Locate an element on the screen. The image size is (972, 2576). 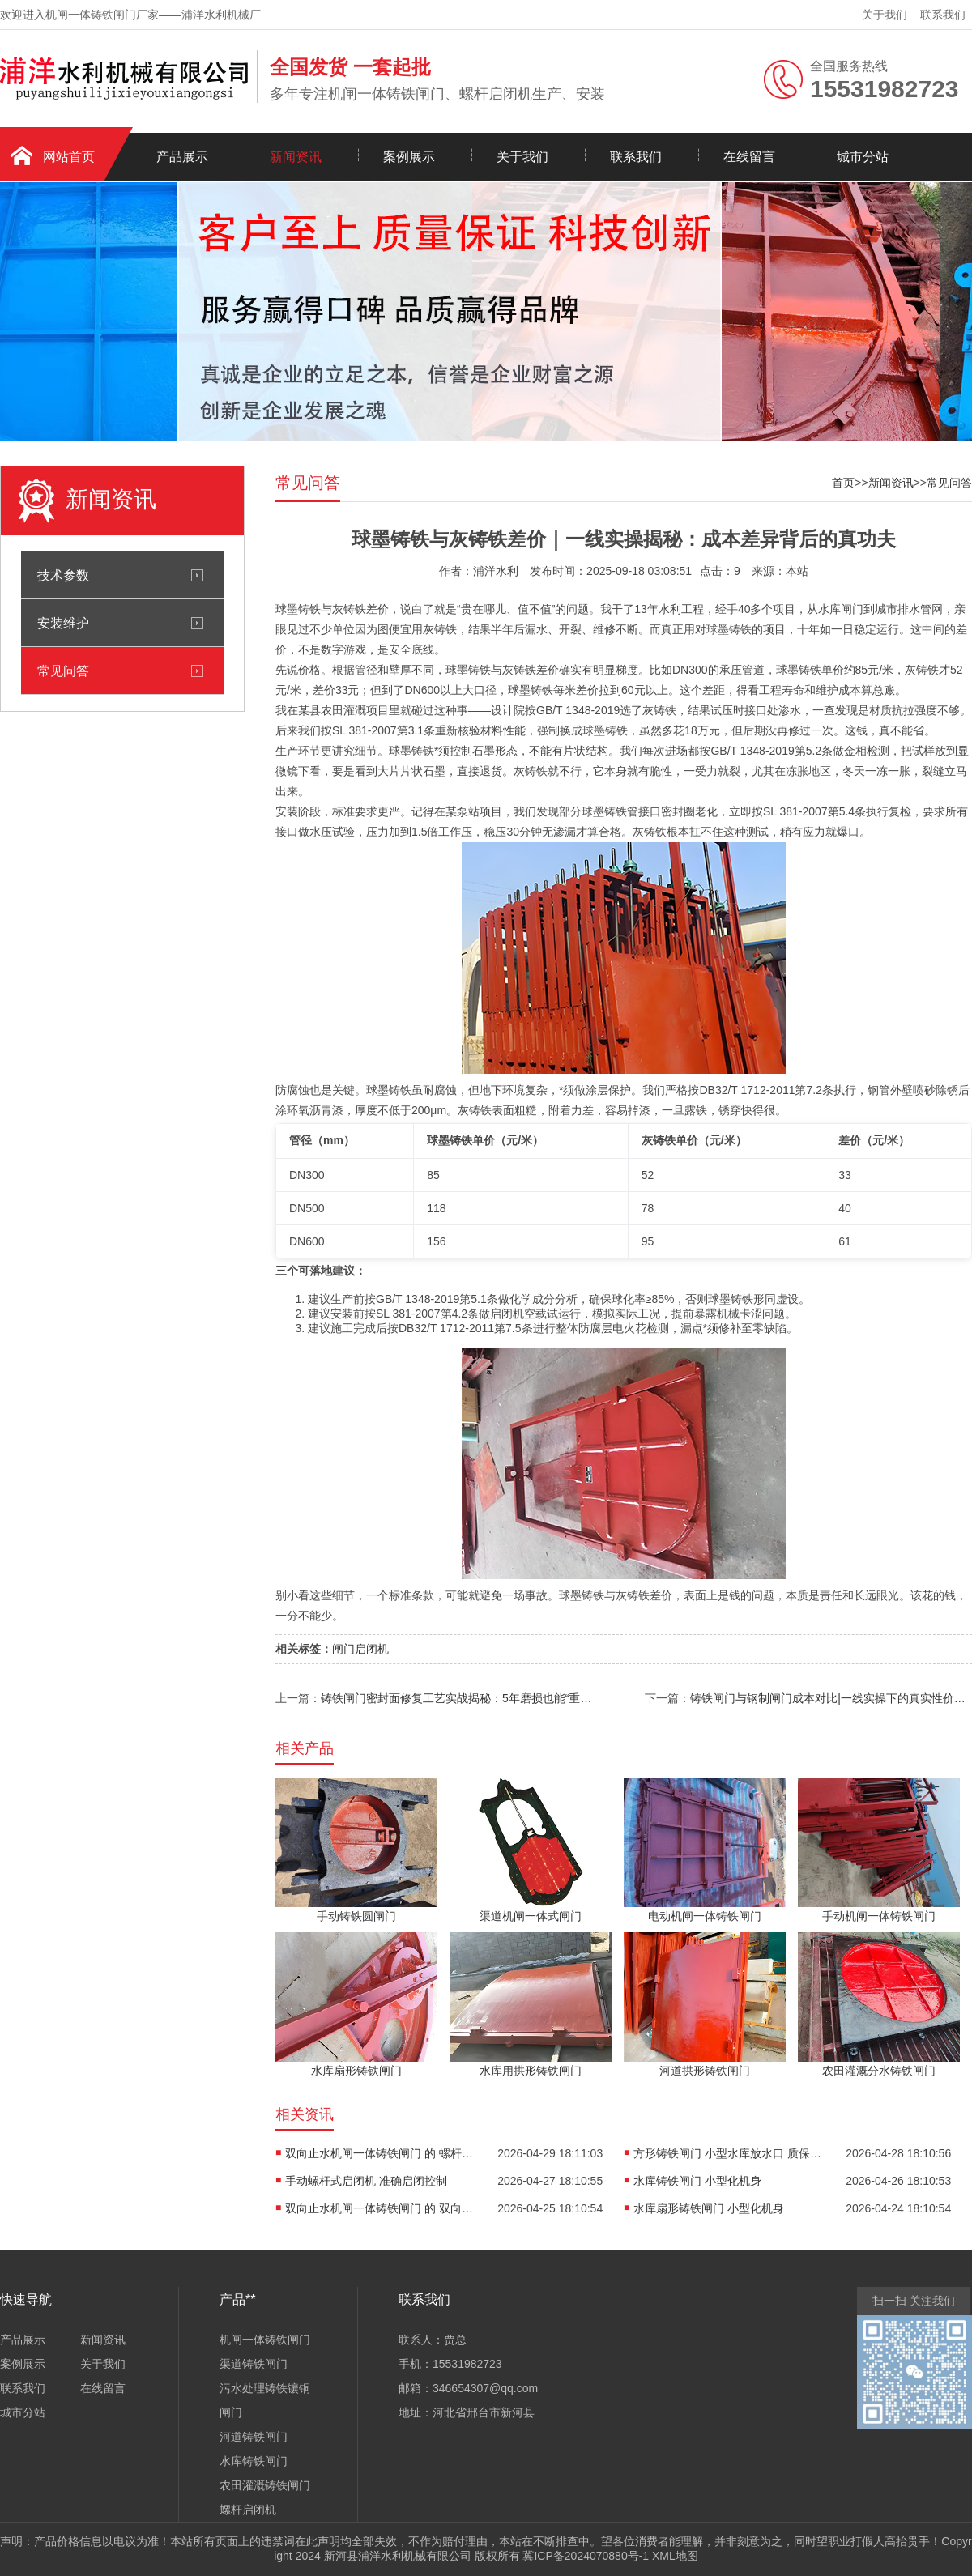
水库铸铁闸门 小型化机身 is located at coordinates (697, 2180).